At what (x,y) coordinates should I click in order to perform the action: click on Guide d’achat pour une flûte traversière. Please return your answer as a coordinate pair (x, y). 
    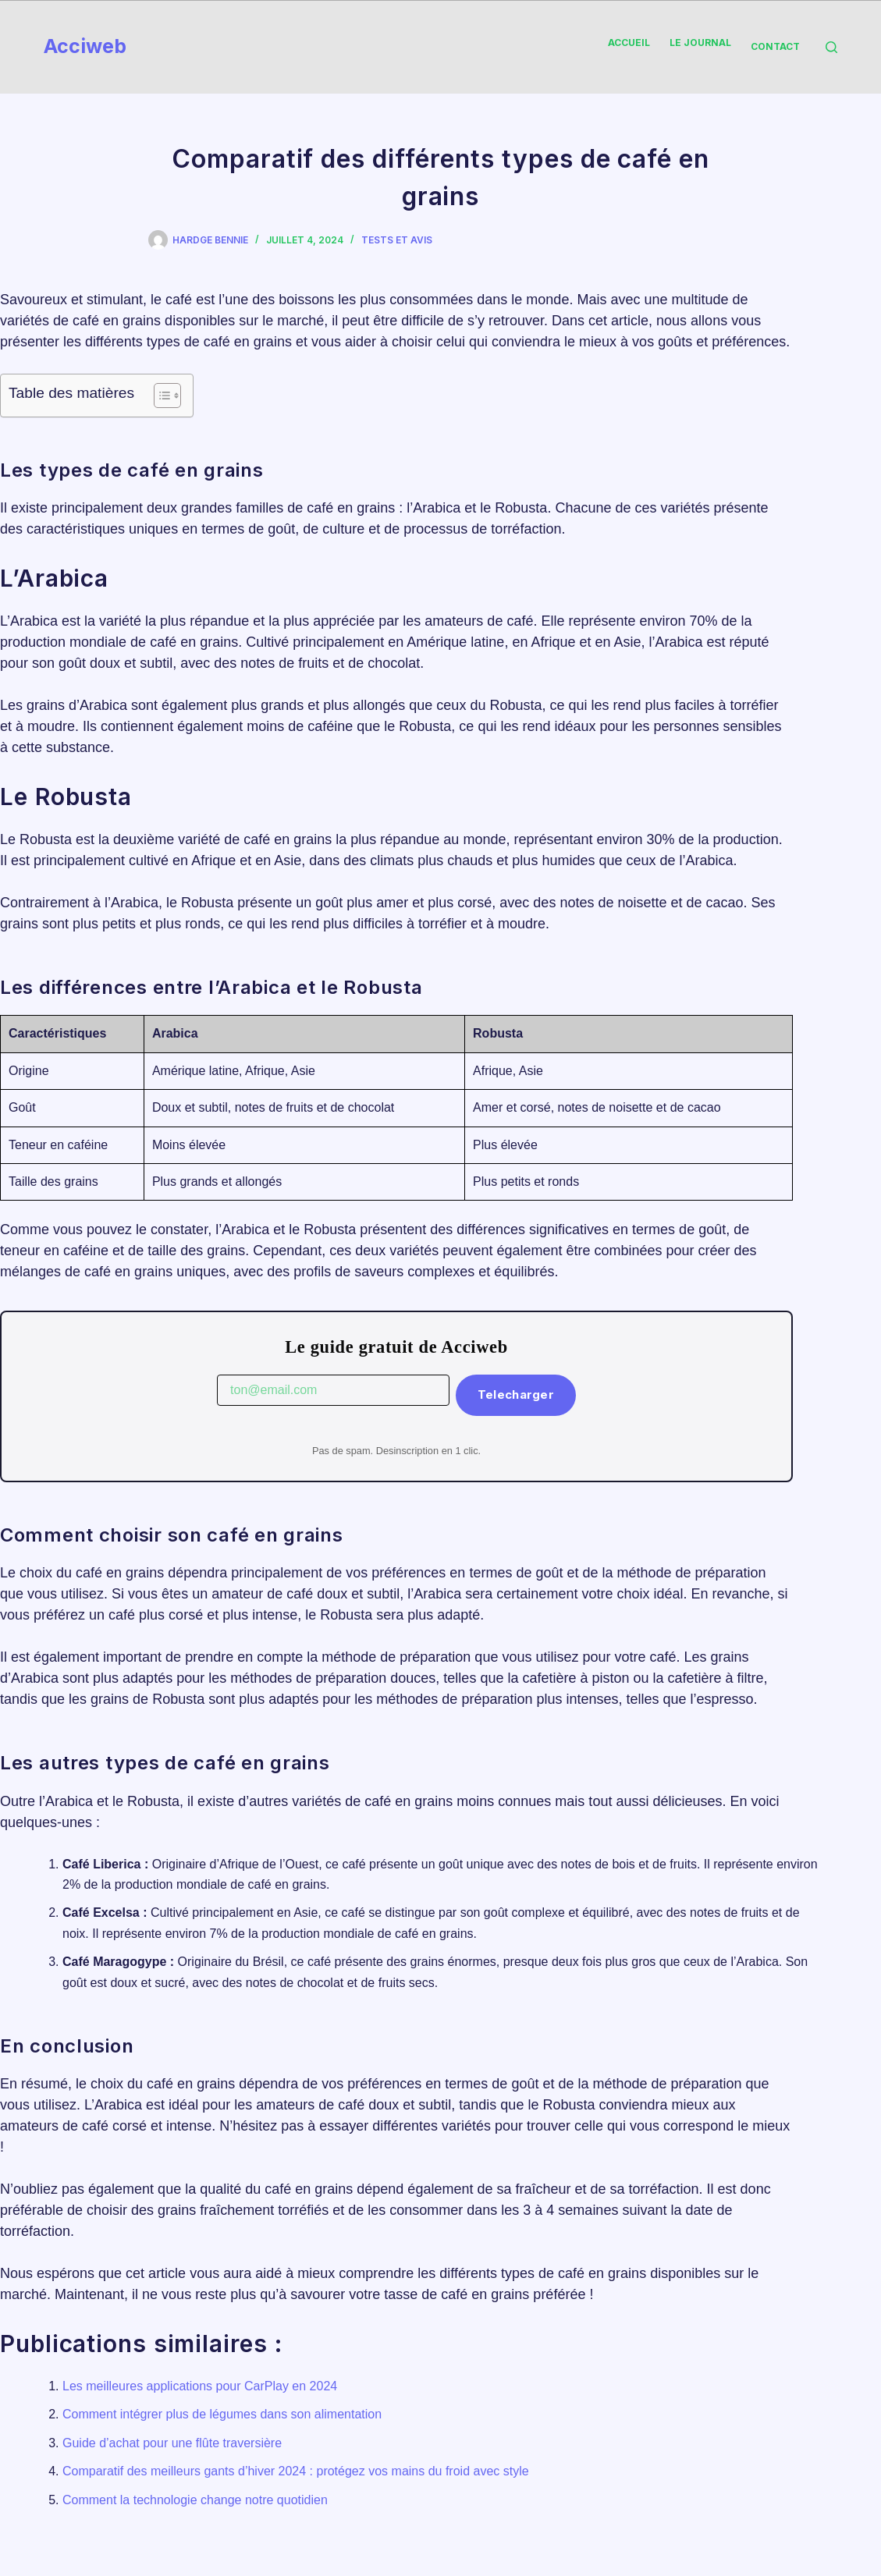
    Looking at the image, I should click on (172, 2443).